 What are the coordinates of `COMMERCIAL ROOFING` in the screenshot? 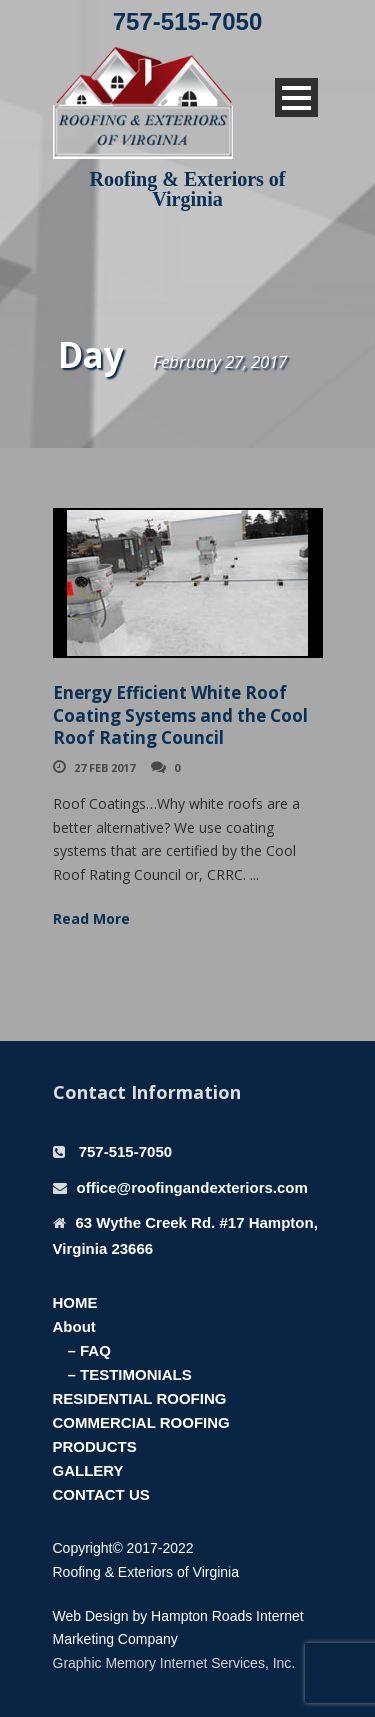 It's located at (141, 1422).